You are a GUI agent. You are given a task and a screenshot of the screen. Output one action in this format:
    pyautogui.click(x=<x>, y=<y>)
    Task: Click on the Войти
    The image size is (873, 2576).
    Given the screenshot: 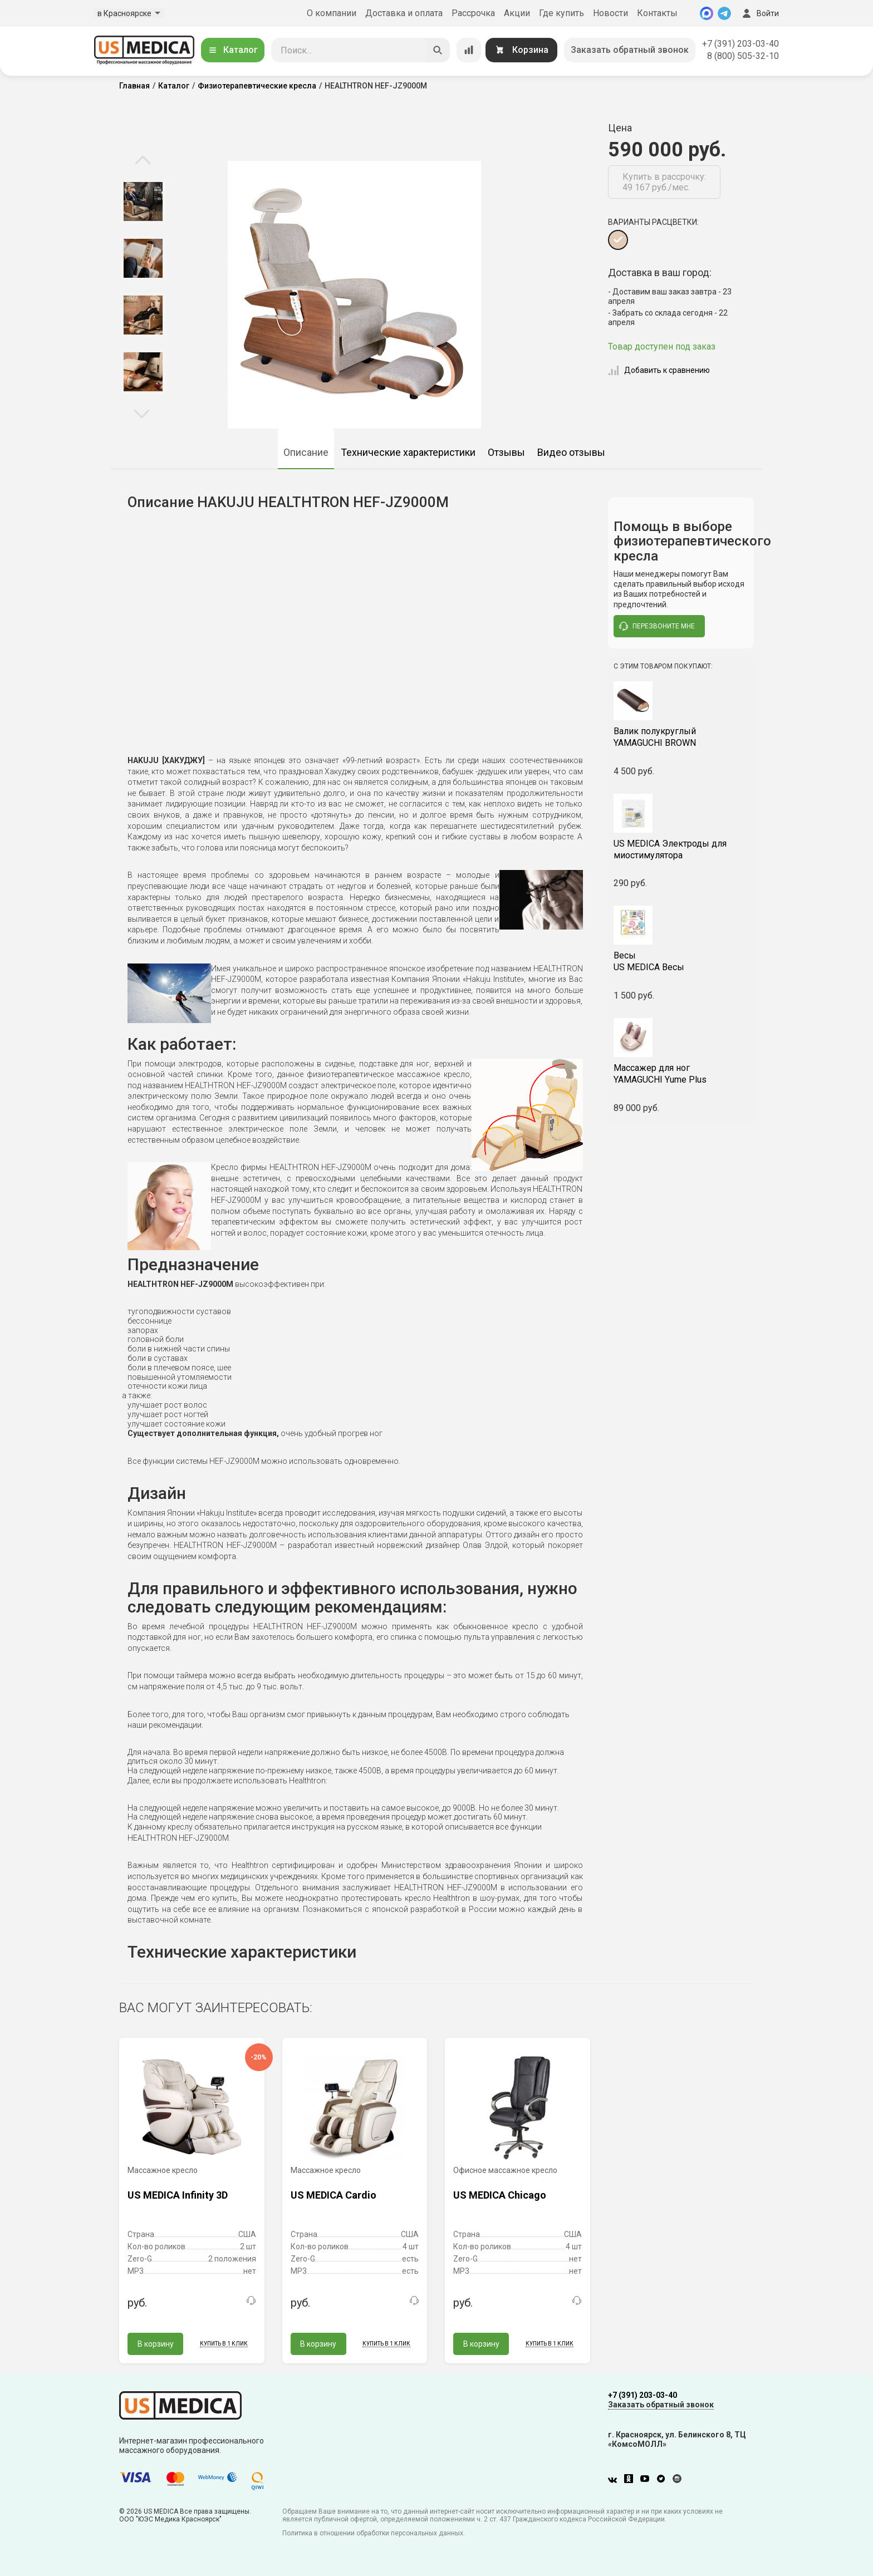 What is the action you would take?
    pyautogui.click(x=759, y=13)
    